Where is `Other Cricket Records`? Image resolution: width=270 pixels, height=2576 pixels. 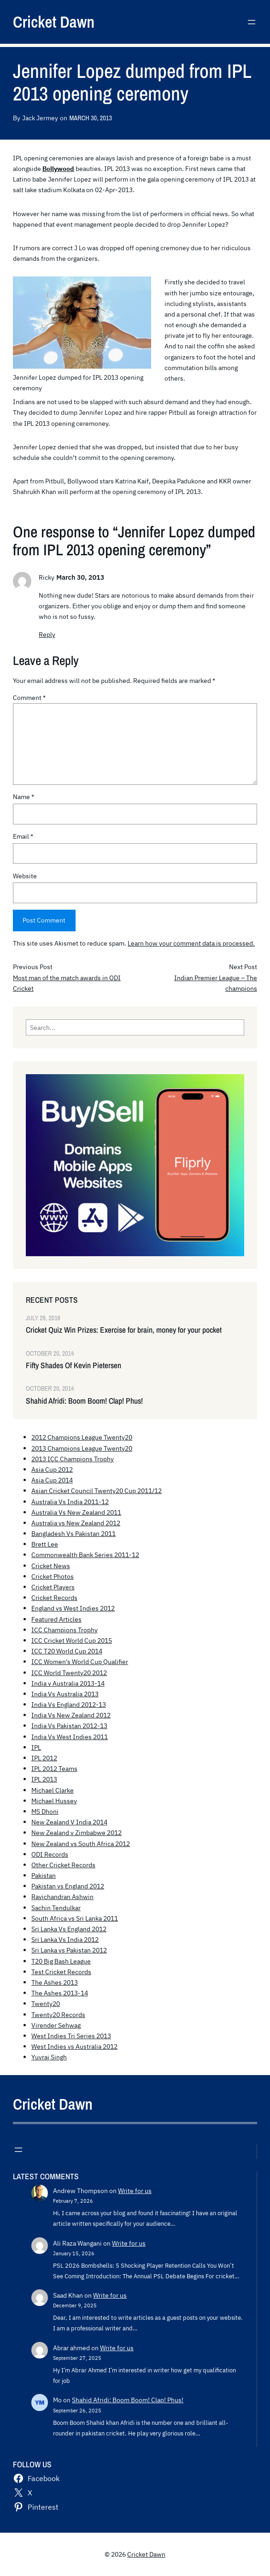 Other Cricket Records is located at coordinates (63, 1864).